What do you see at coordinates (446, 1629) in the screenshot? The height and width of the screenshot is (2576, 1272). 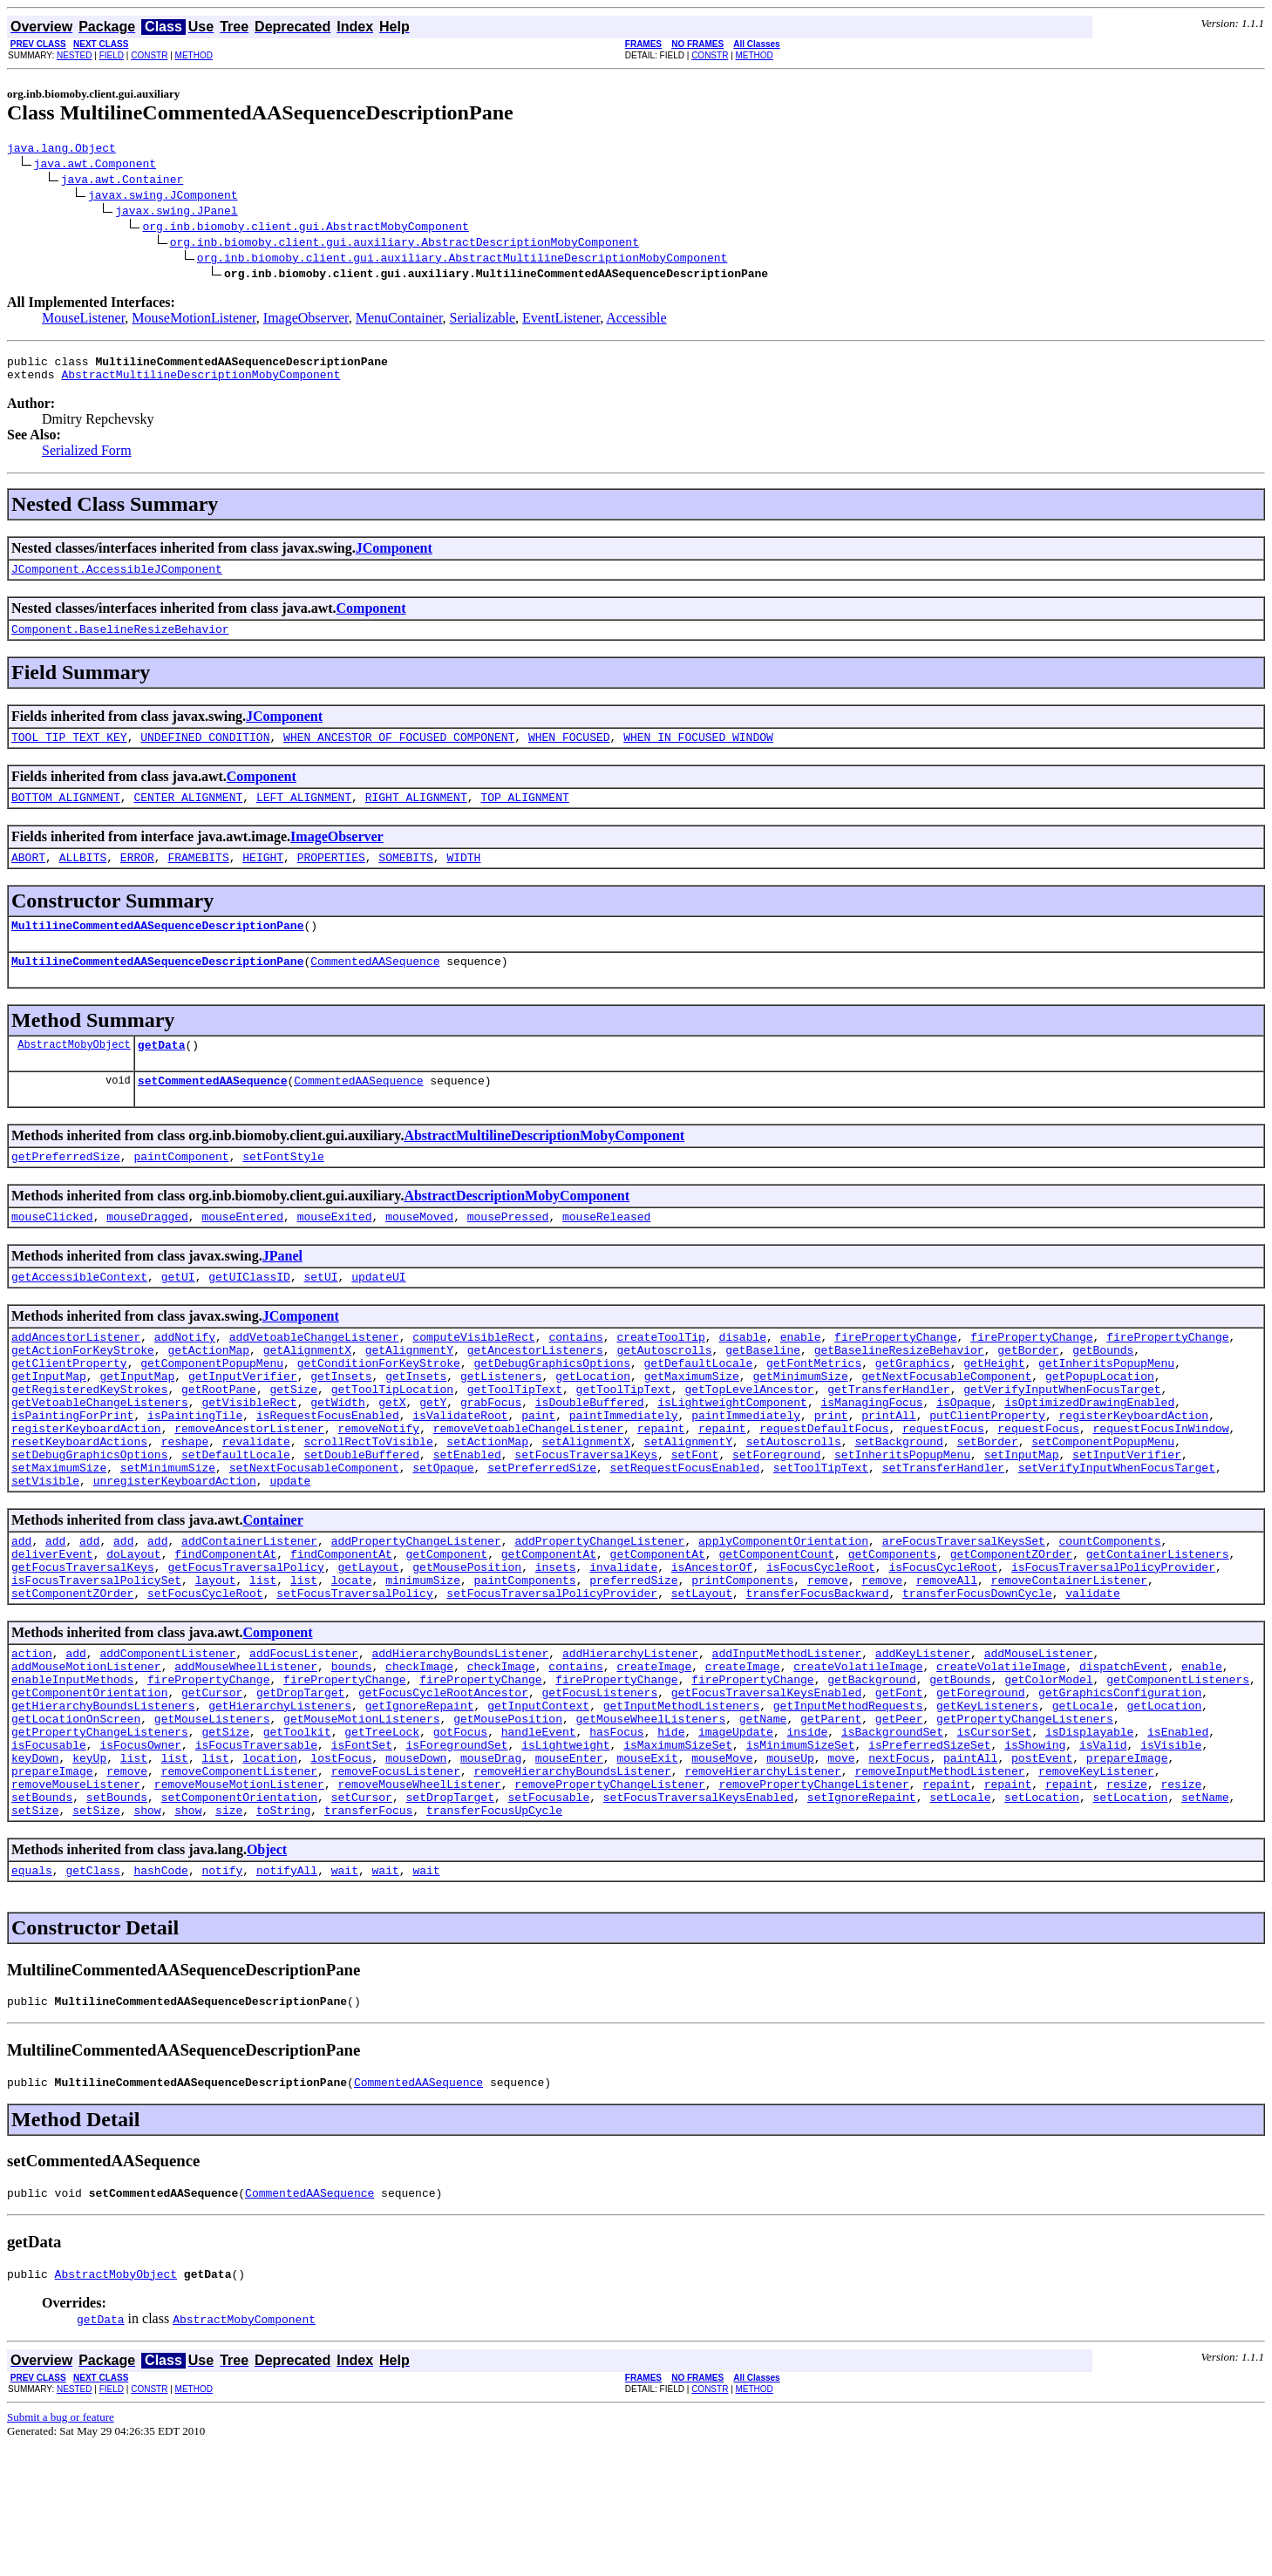 I see `getComponent` at bounding box center [446, 1629].